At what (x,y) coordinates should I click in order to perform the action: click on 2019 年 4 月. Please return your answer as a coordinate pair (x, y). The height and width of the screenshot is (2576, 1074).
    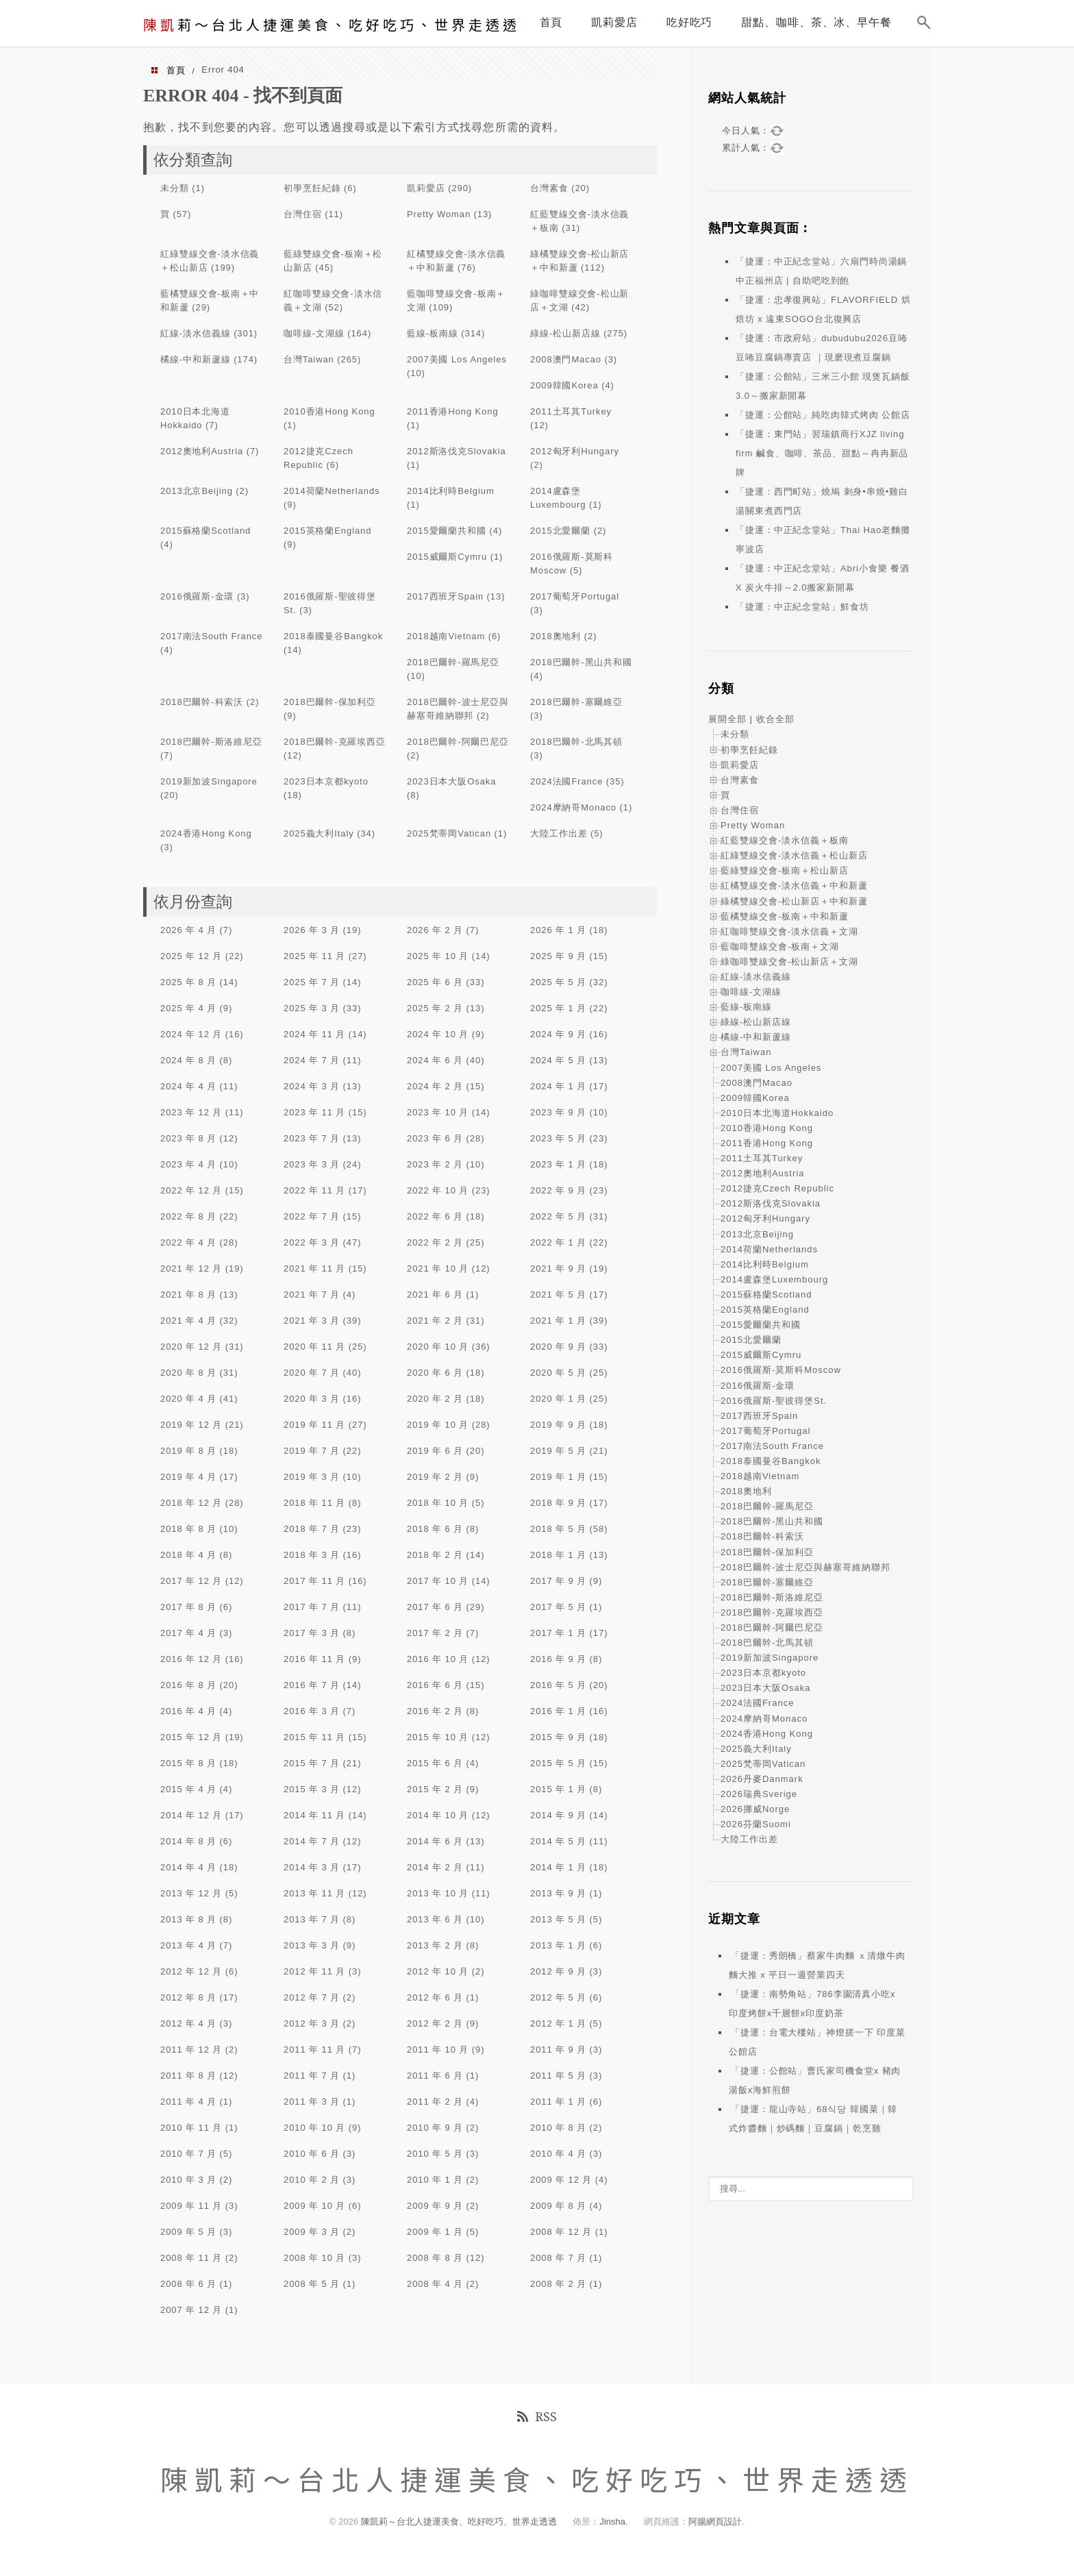
    Looking at the image, I should click on (188, 1477).